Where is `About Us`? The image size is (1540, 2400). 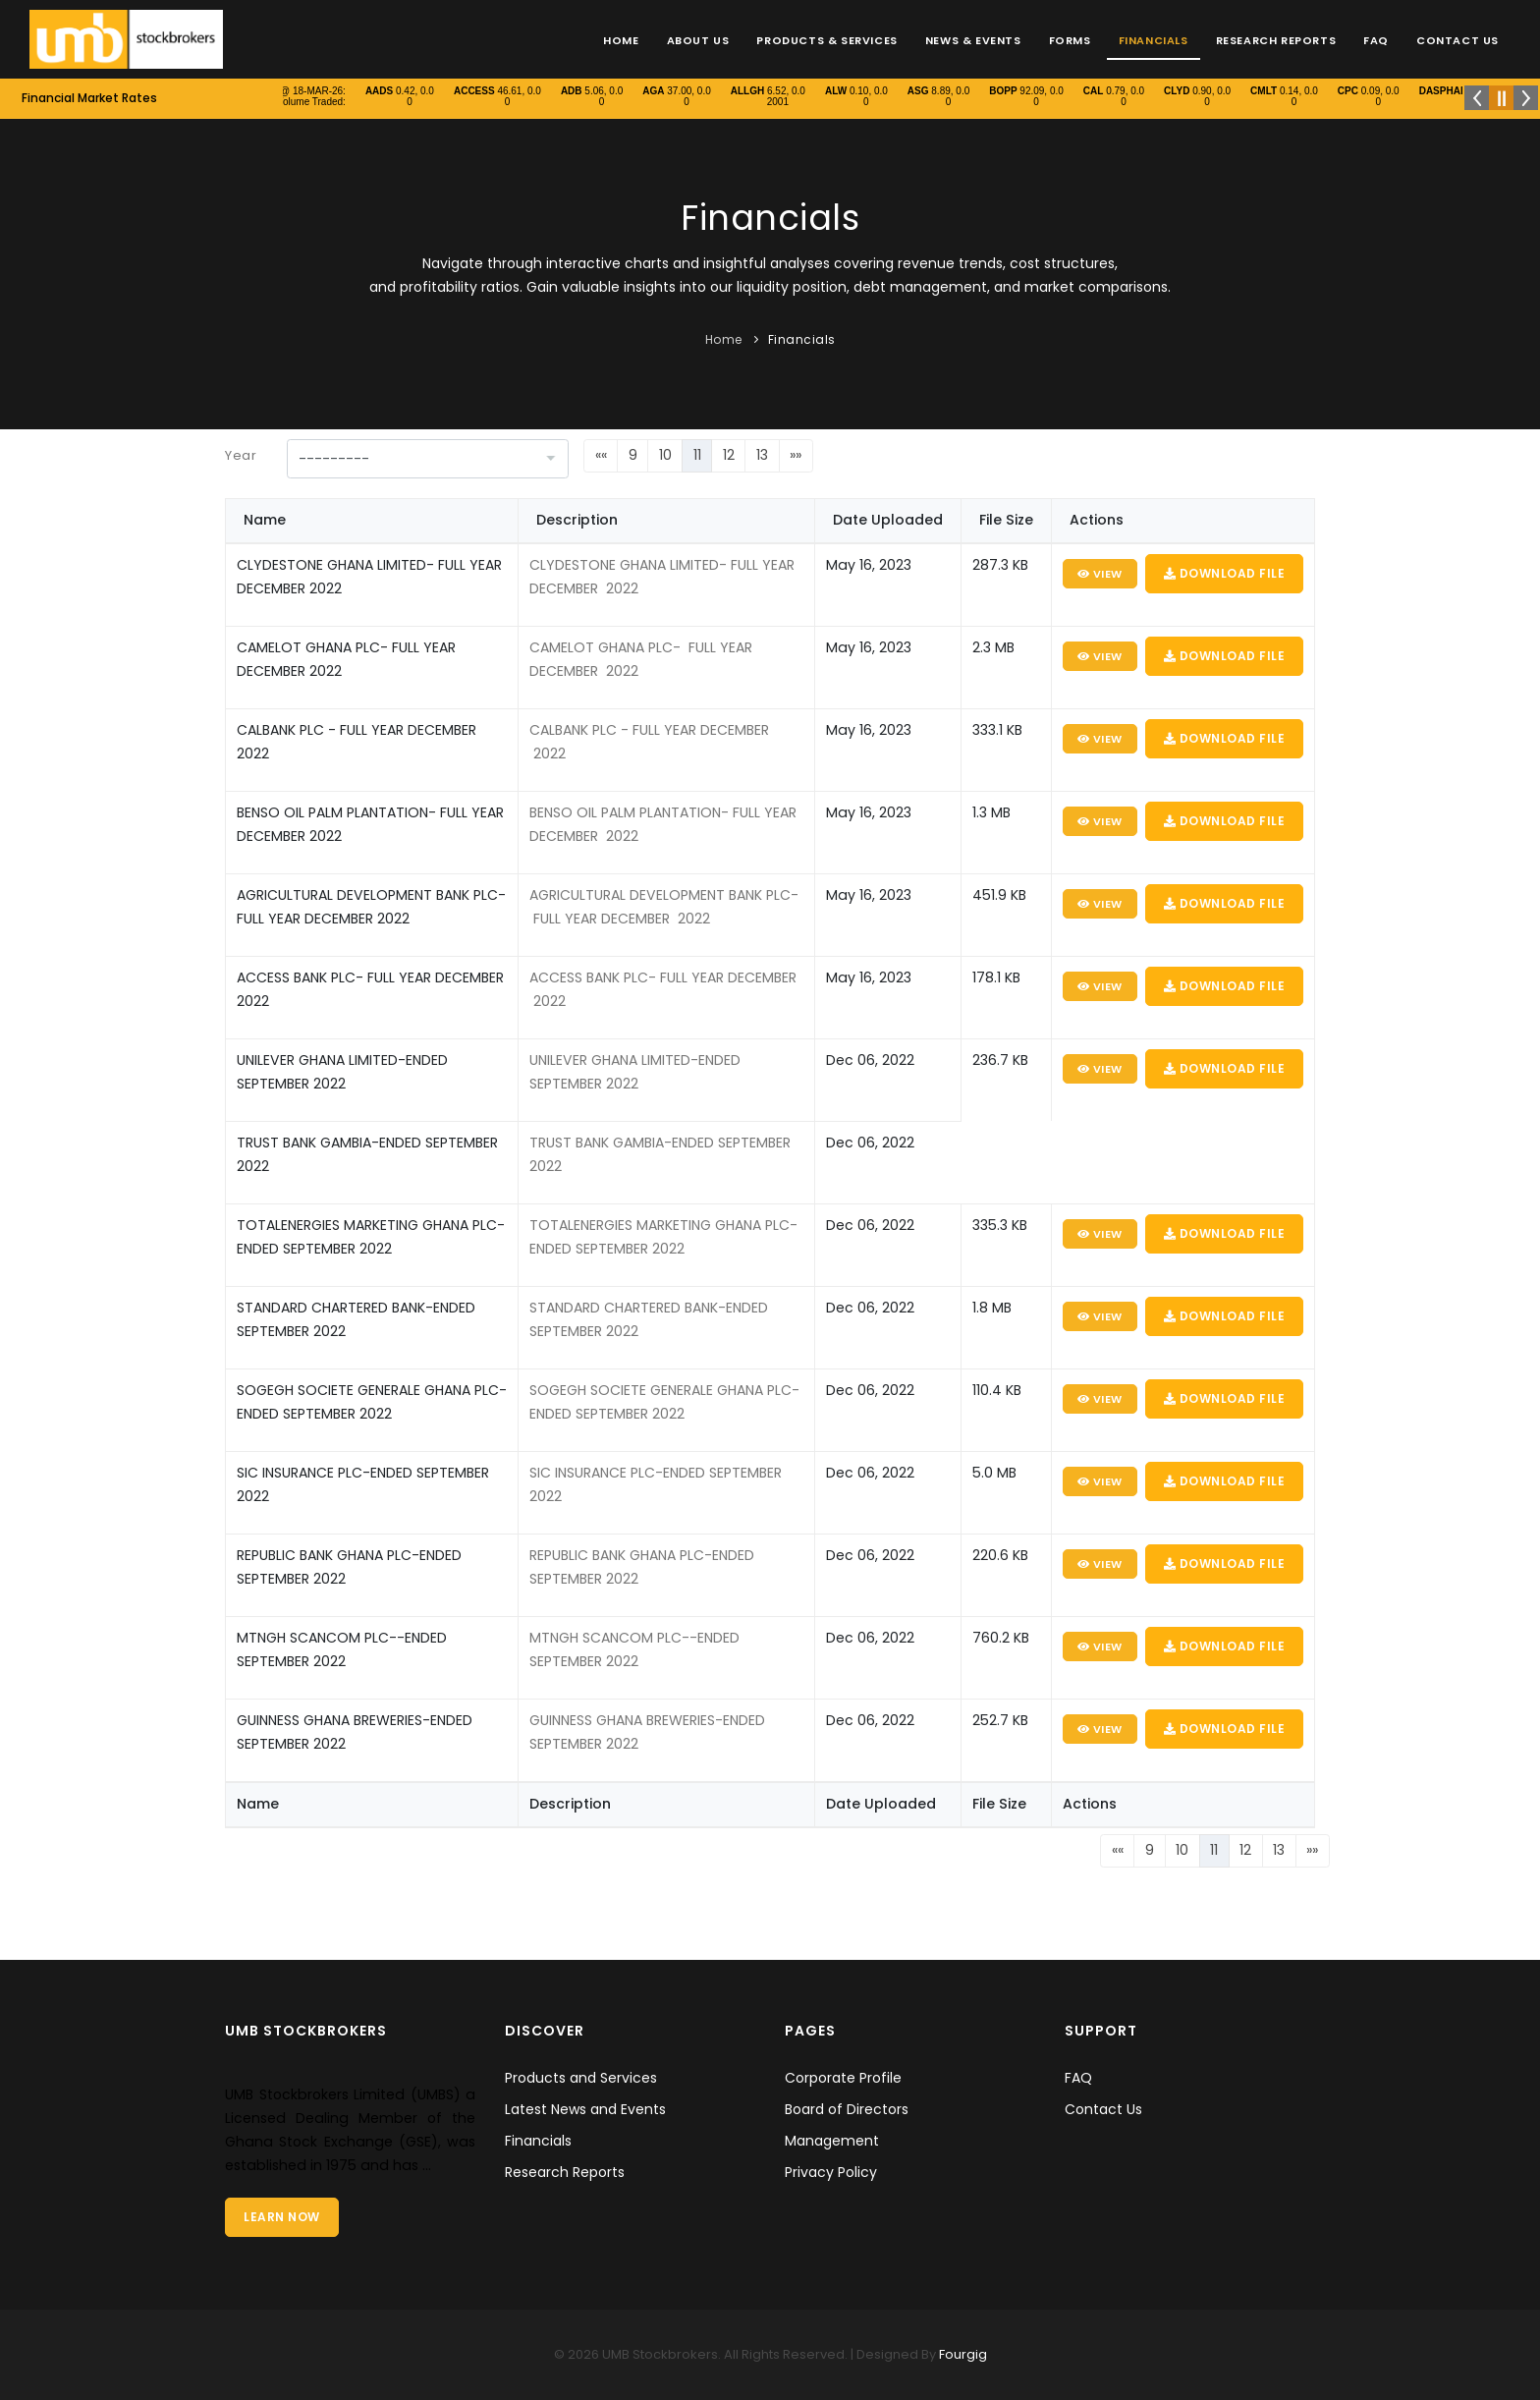 About Us is located at coordinates (698, 40).